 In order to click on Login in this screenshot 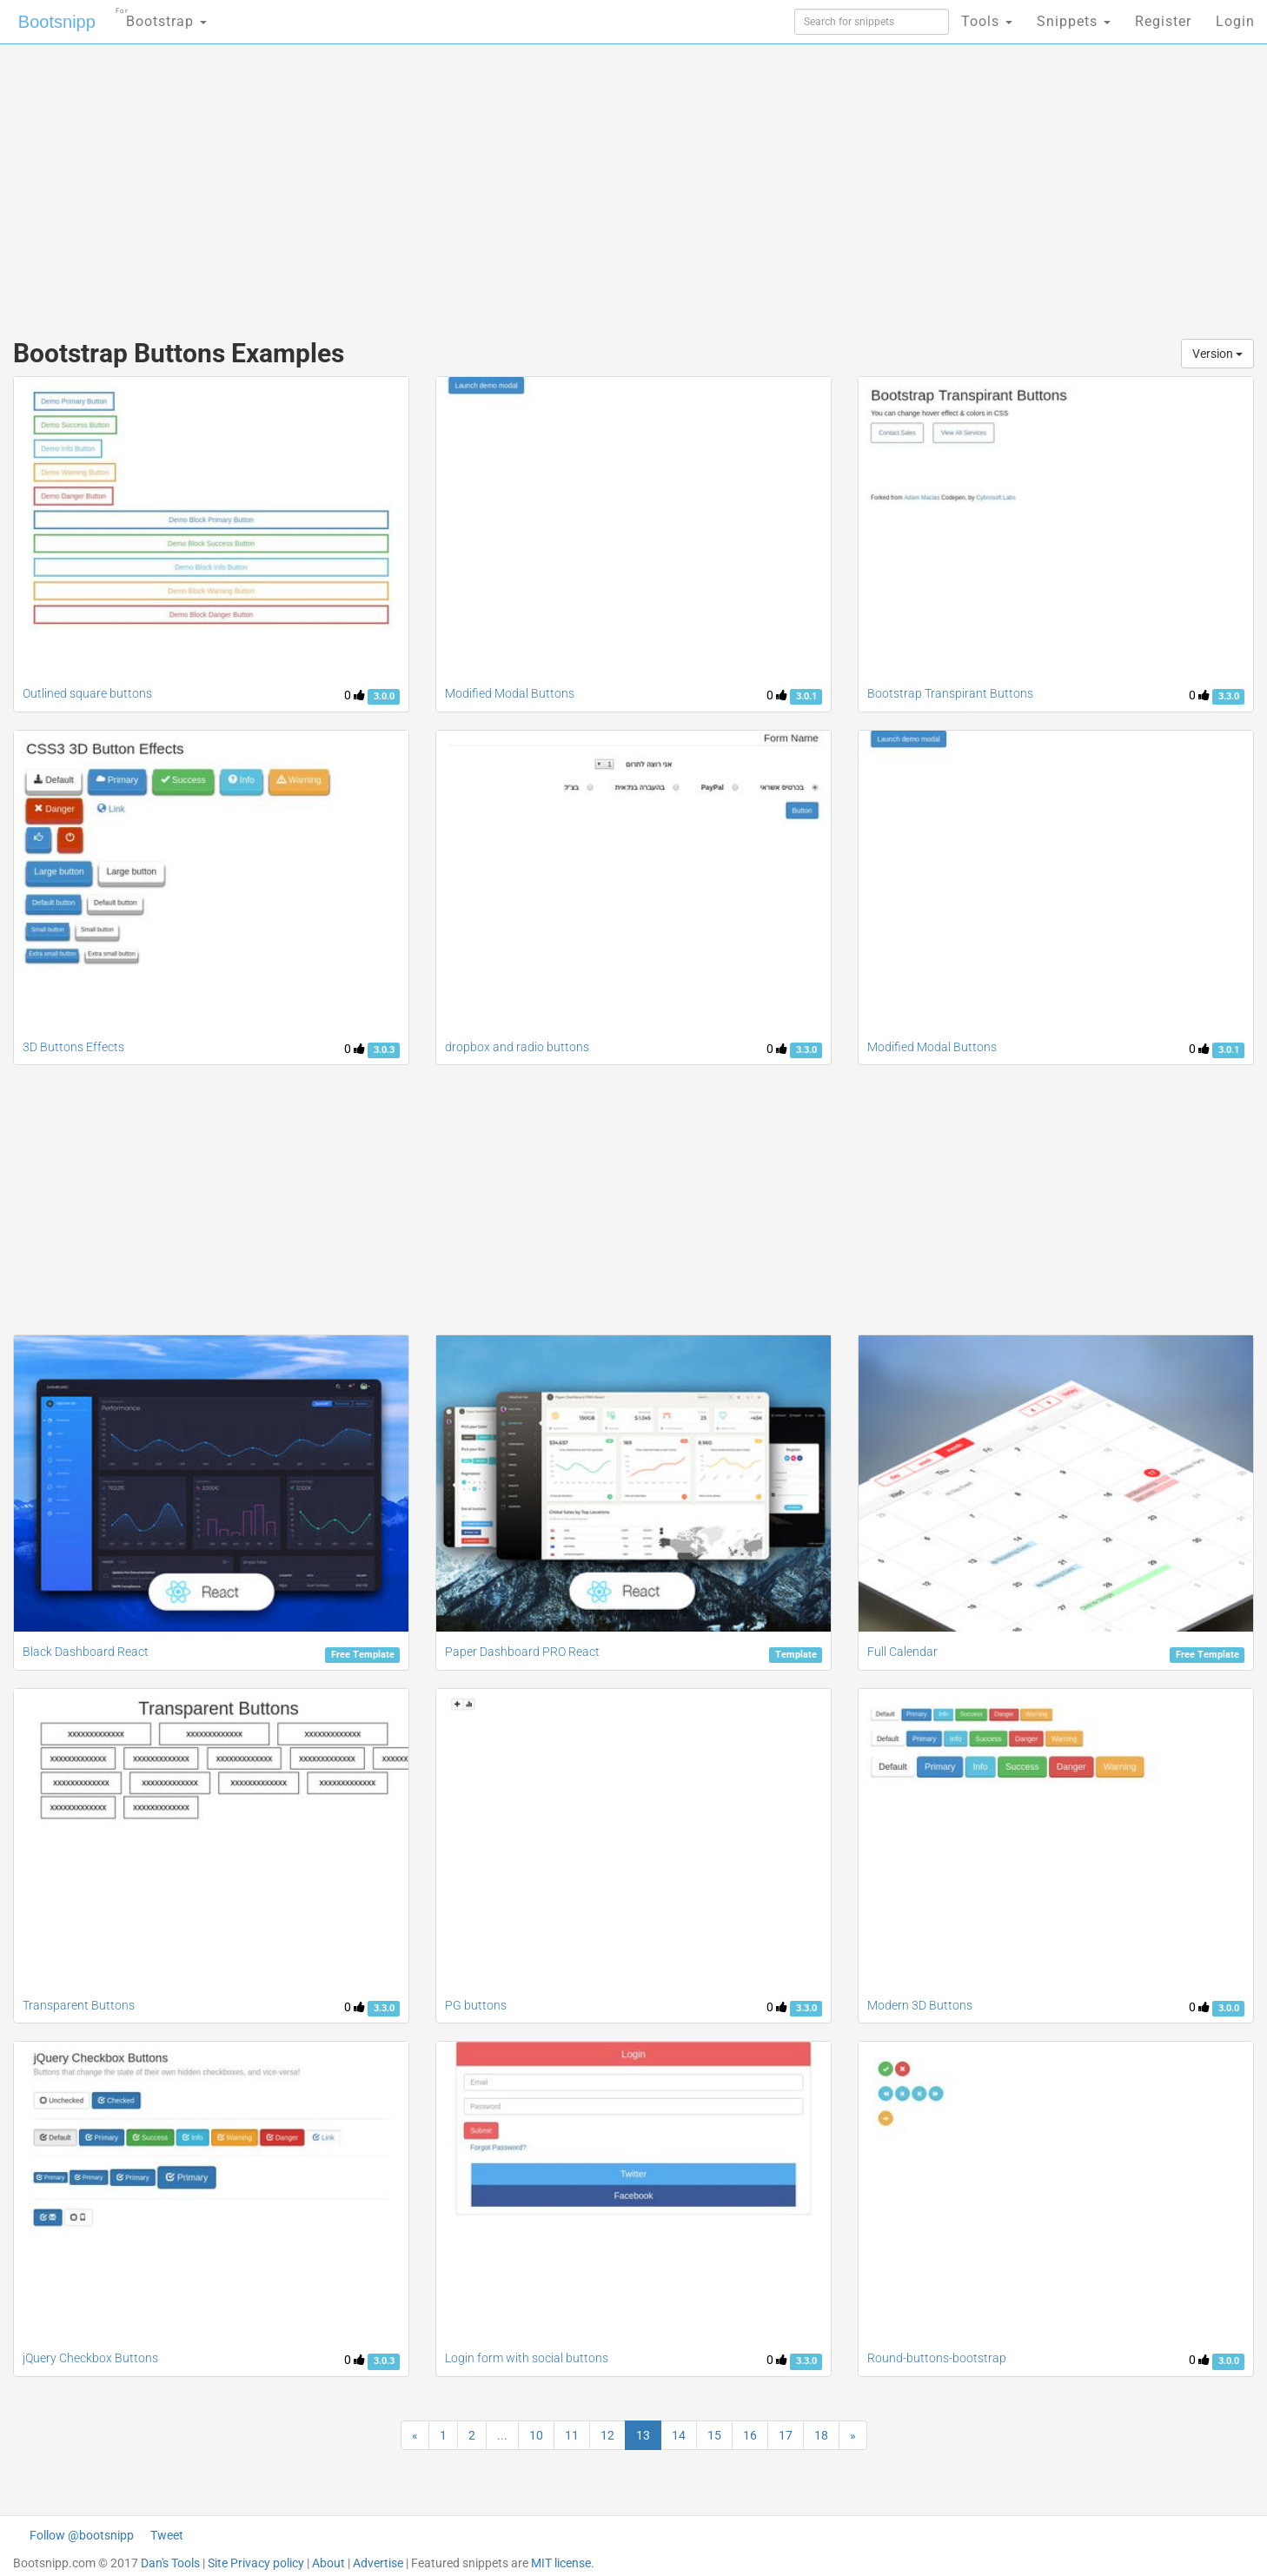, I will do `click(1235, 21)`.